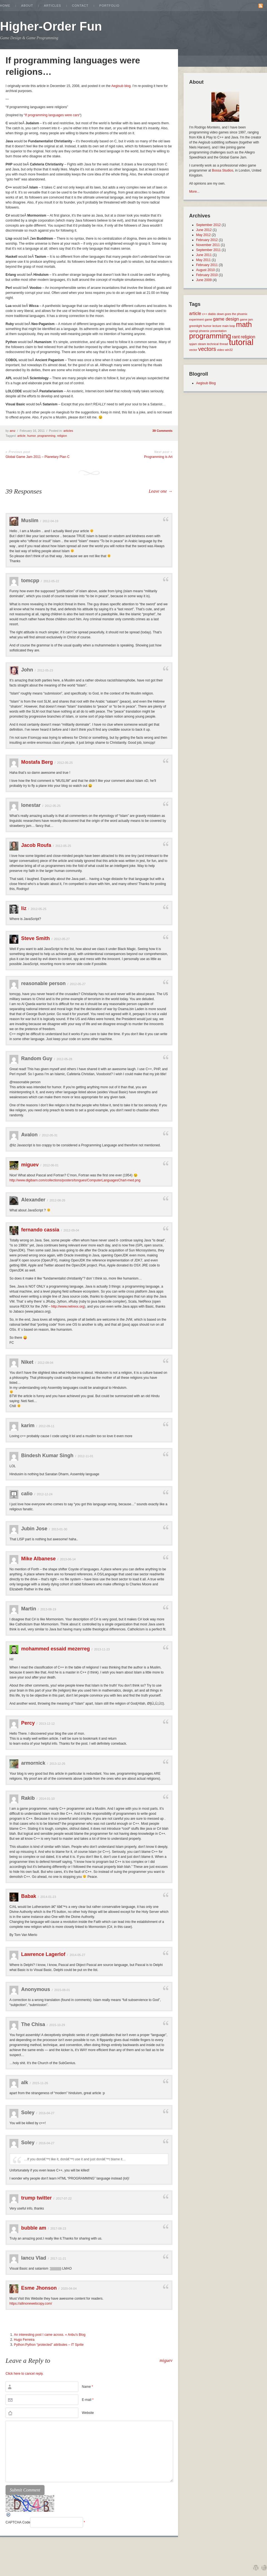 This screenshot has width=267, height=2576. What do you see at coordinates (28, 1896) in the screenshot?
I see `Babak` at bounding box center [28, 1896].